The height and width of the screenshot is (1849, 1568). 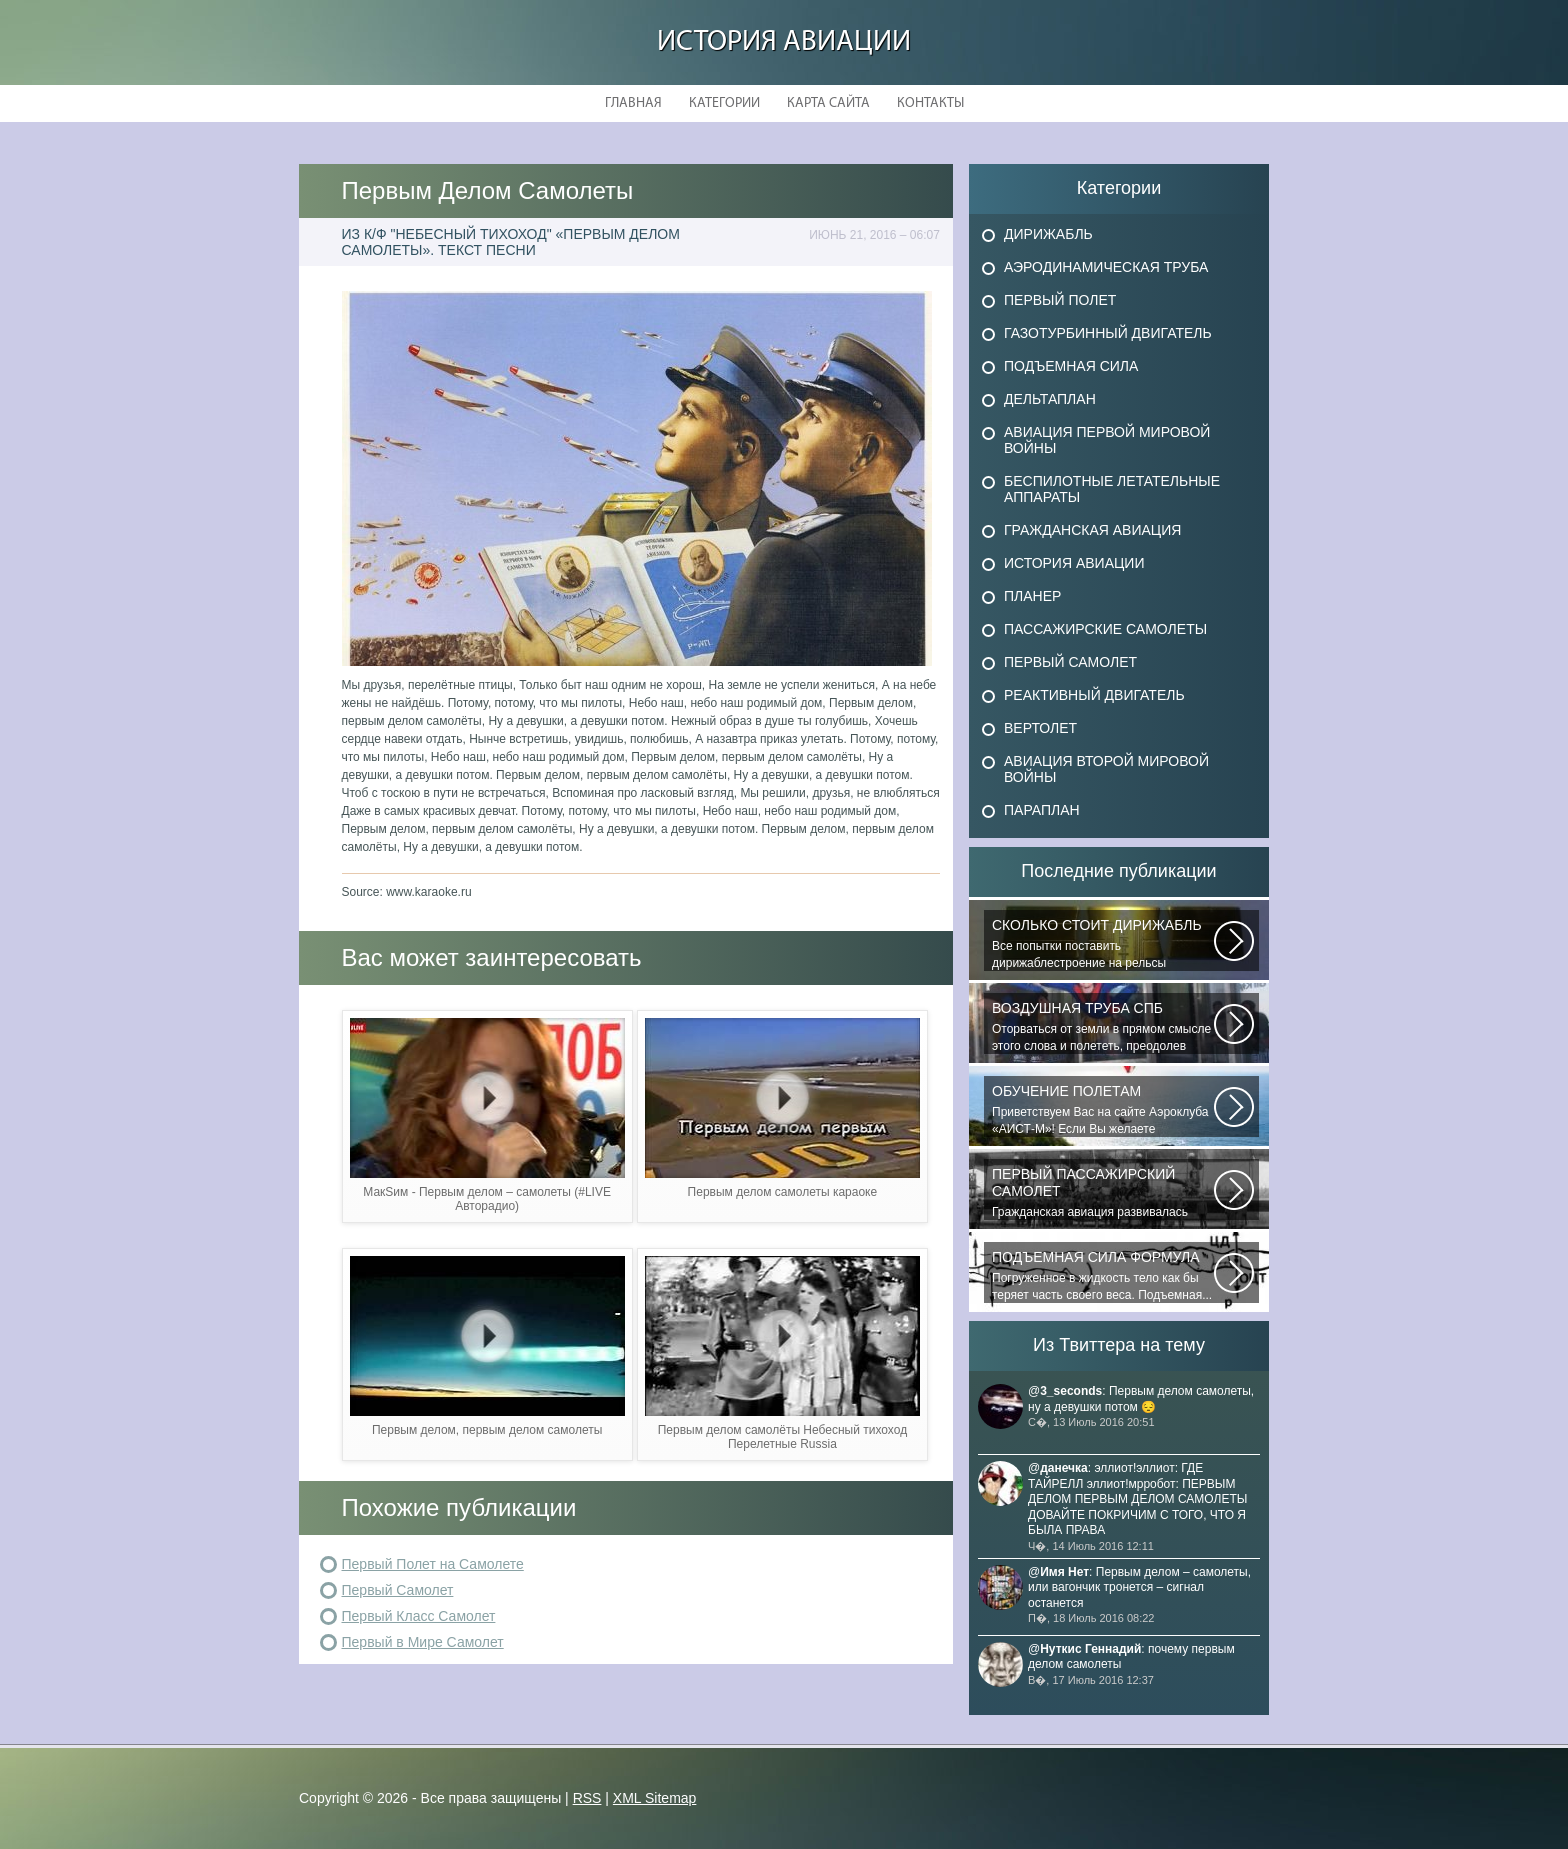 I want to click on Вертолет, so click(x=1040, y=728).